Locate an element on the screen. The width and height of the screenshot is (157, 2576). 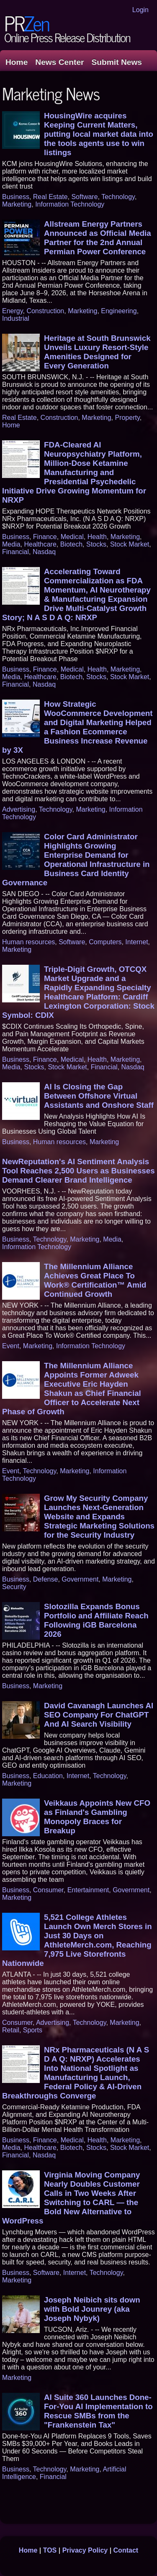
Engineering is located at coordinates (118, 310).